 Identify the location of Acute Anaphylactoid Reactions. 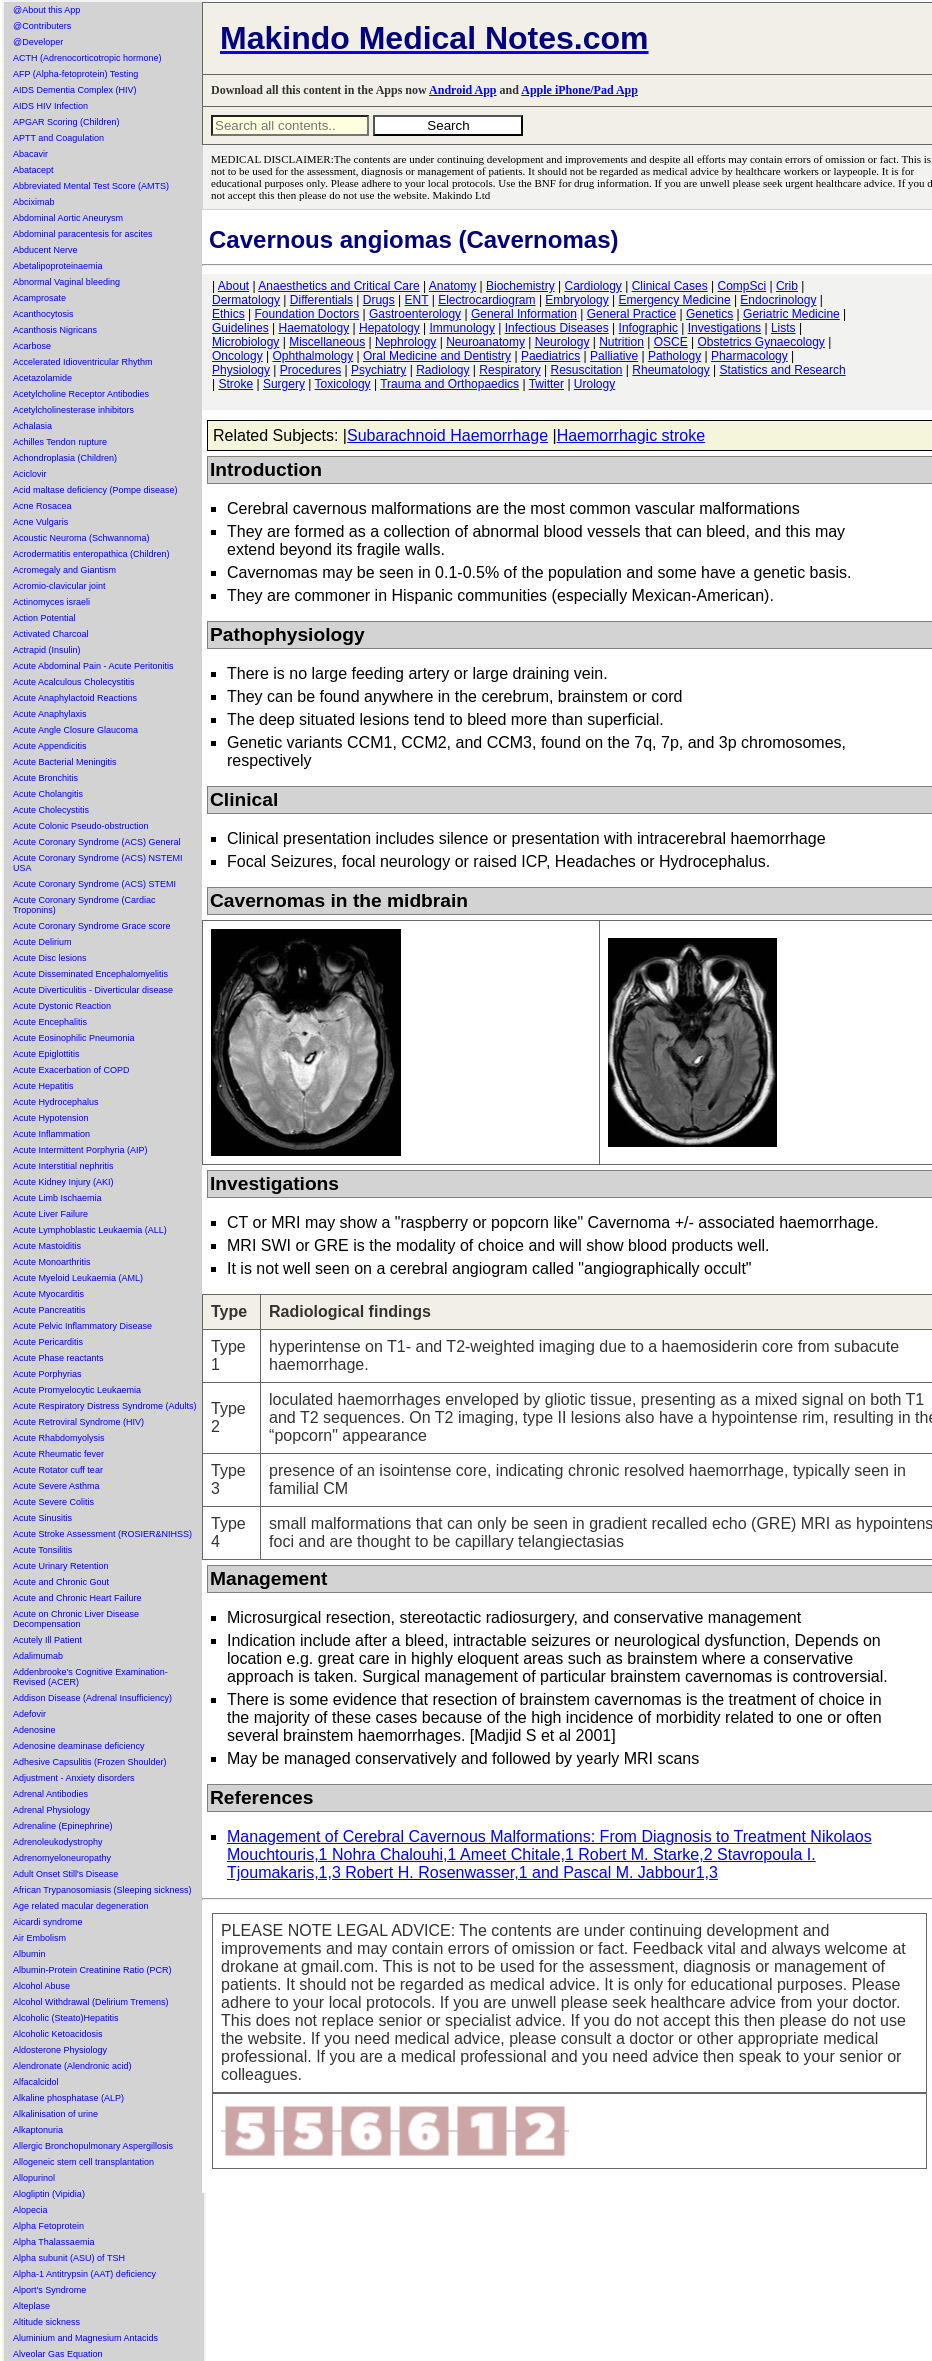
(75, 698).